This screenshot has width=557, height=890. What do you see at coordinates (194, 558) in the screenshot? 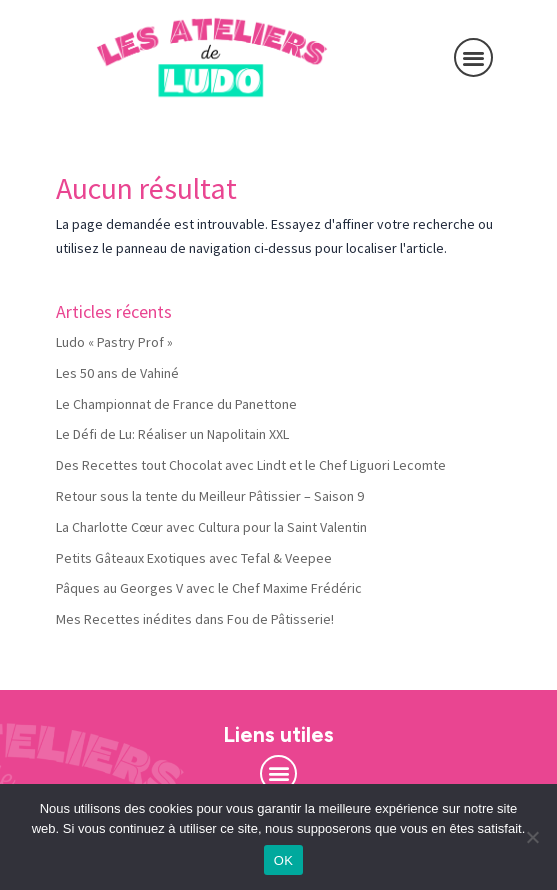
I see `Petits Gâteaux Exotiques avec Tefal & Veepee` at bounding box center [194, 558].